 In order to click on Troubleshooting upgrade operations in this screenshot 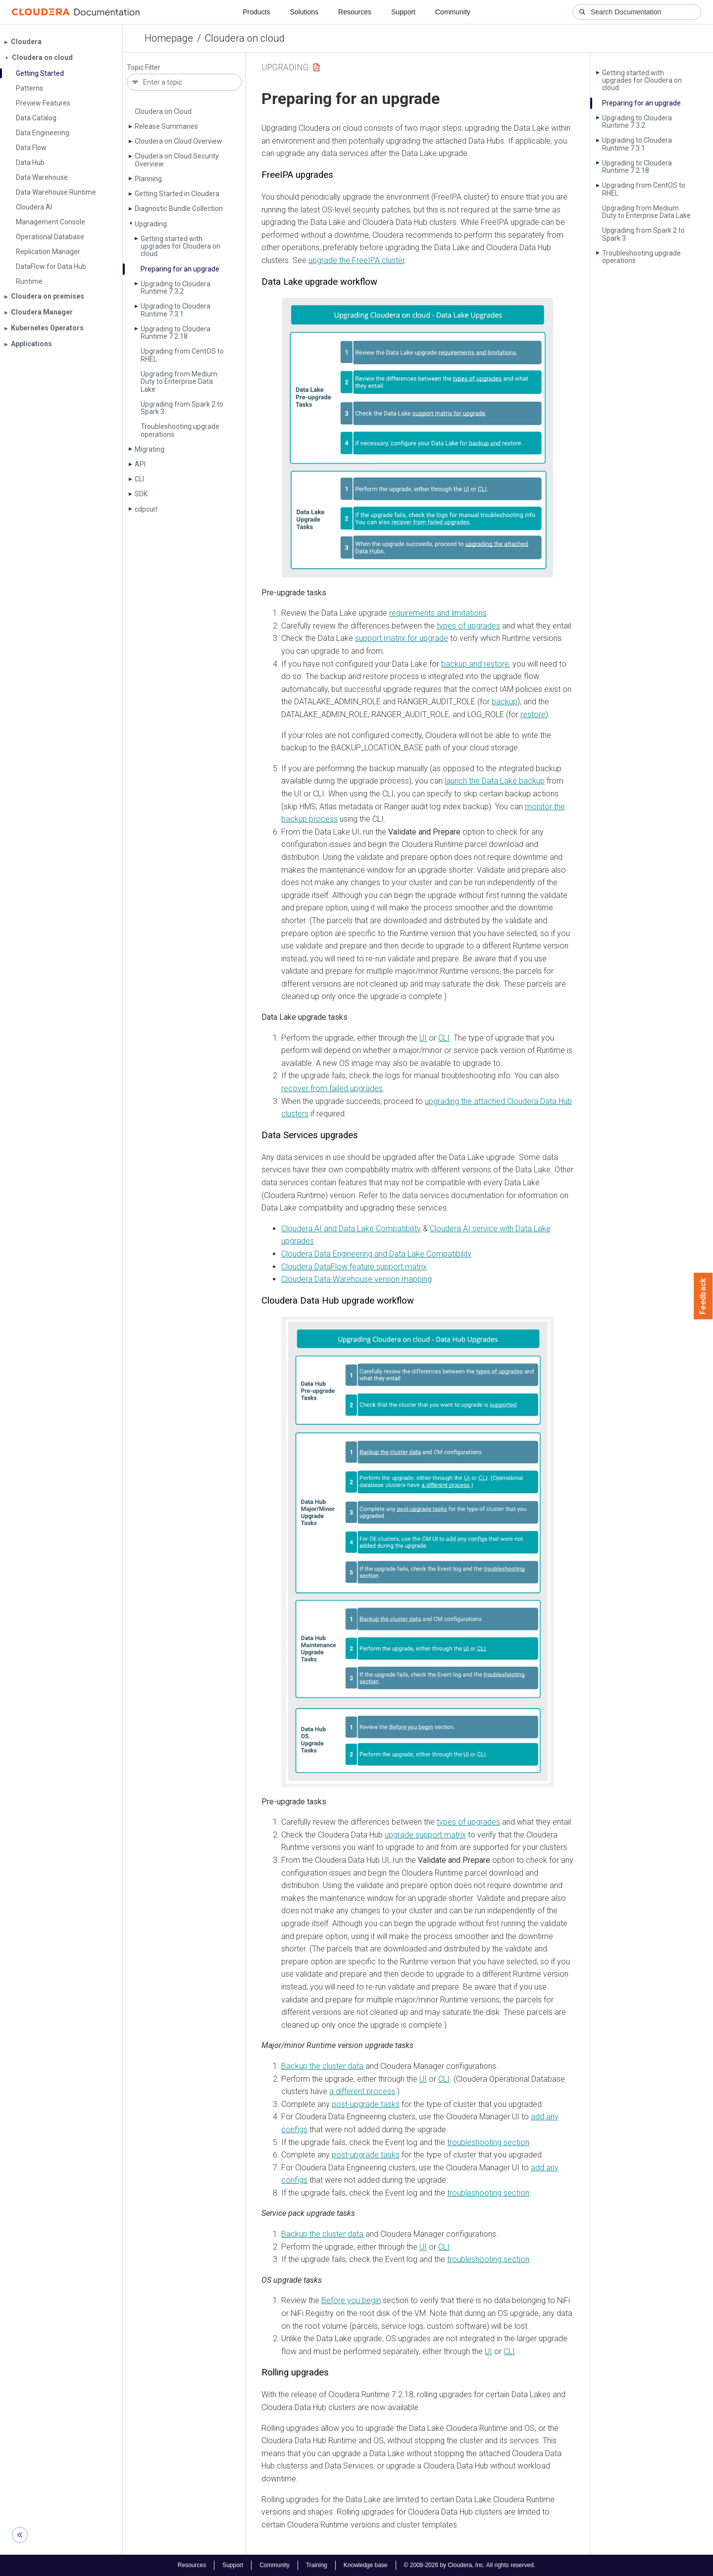, I will do `click(180, 430)`.